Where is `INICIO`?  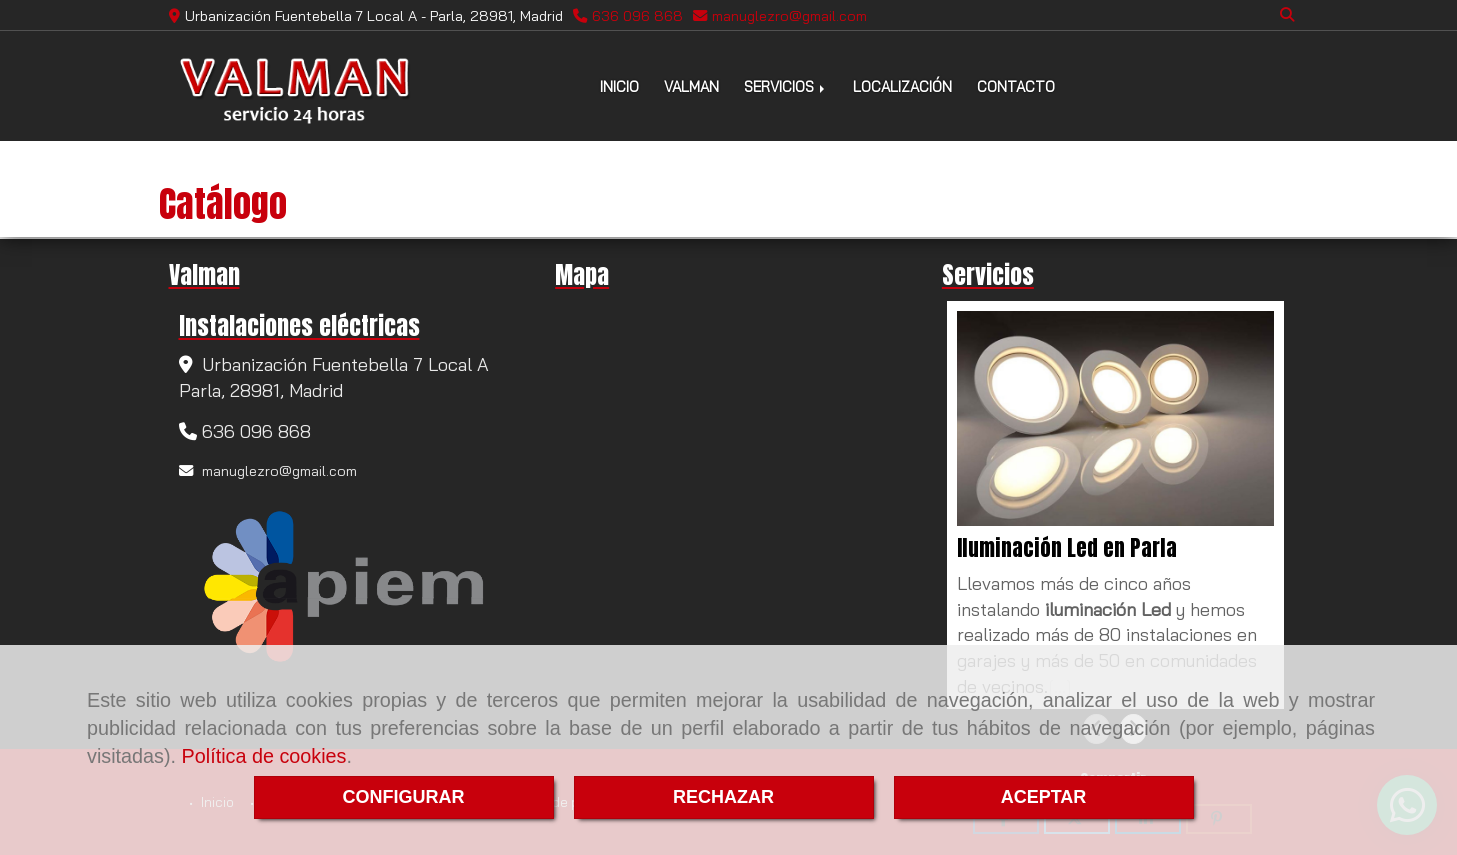 INICIO is located at coordinates (619, 86).